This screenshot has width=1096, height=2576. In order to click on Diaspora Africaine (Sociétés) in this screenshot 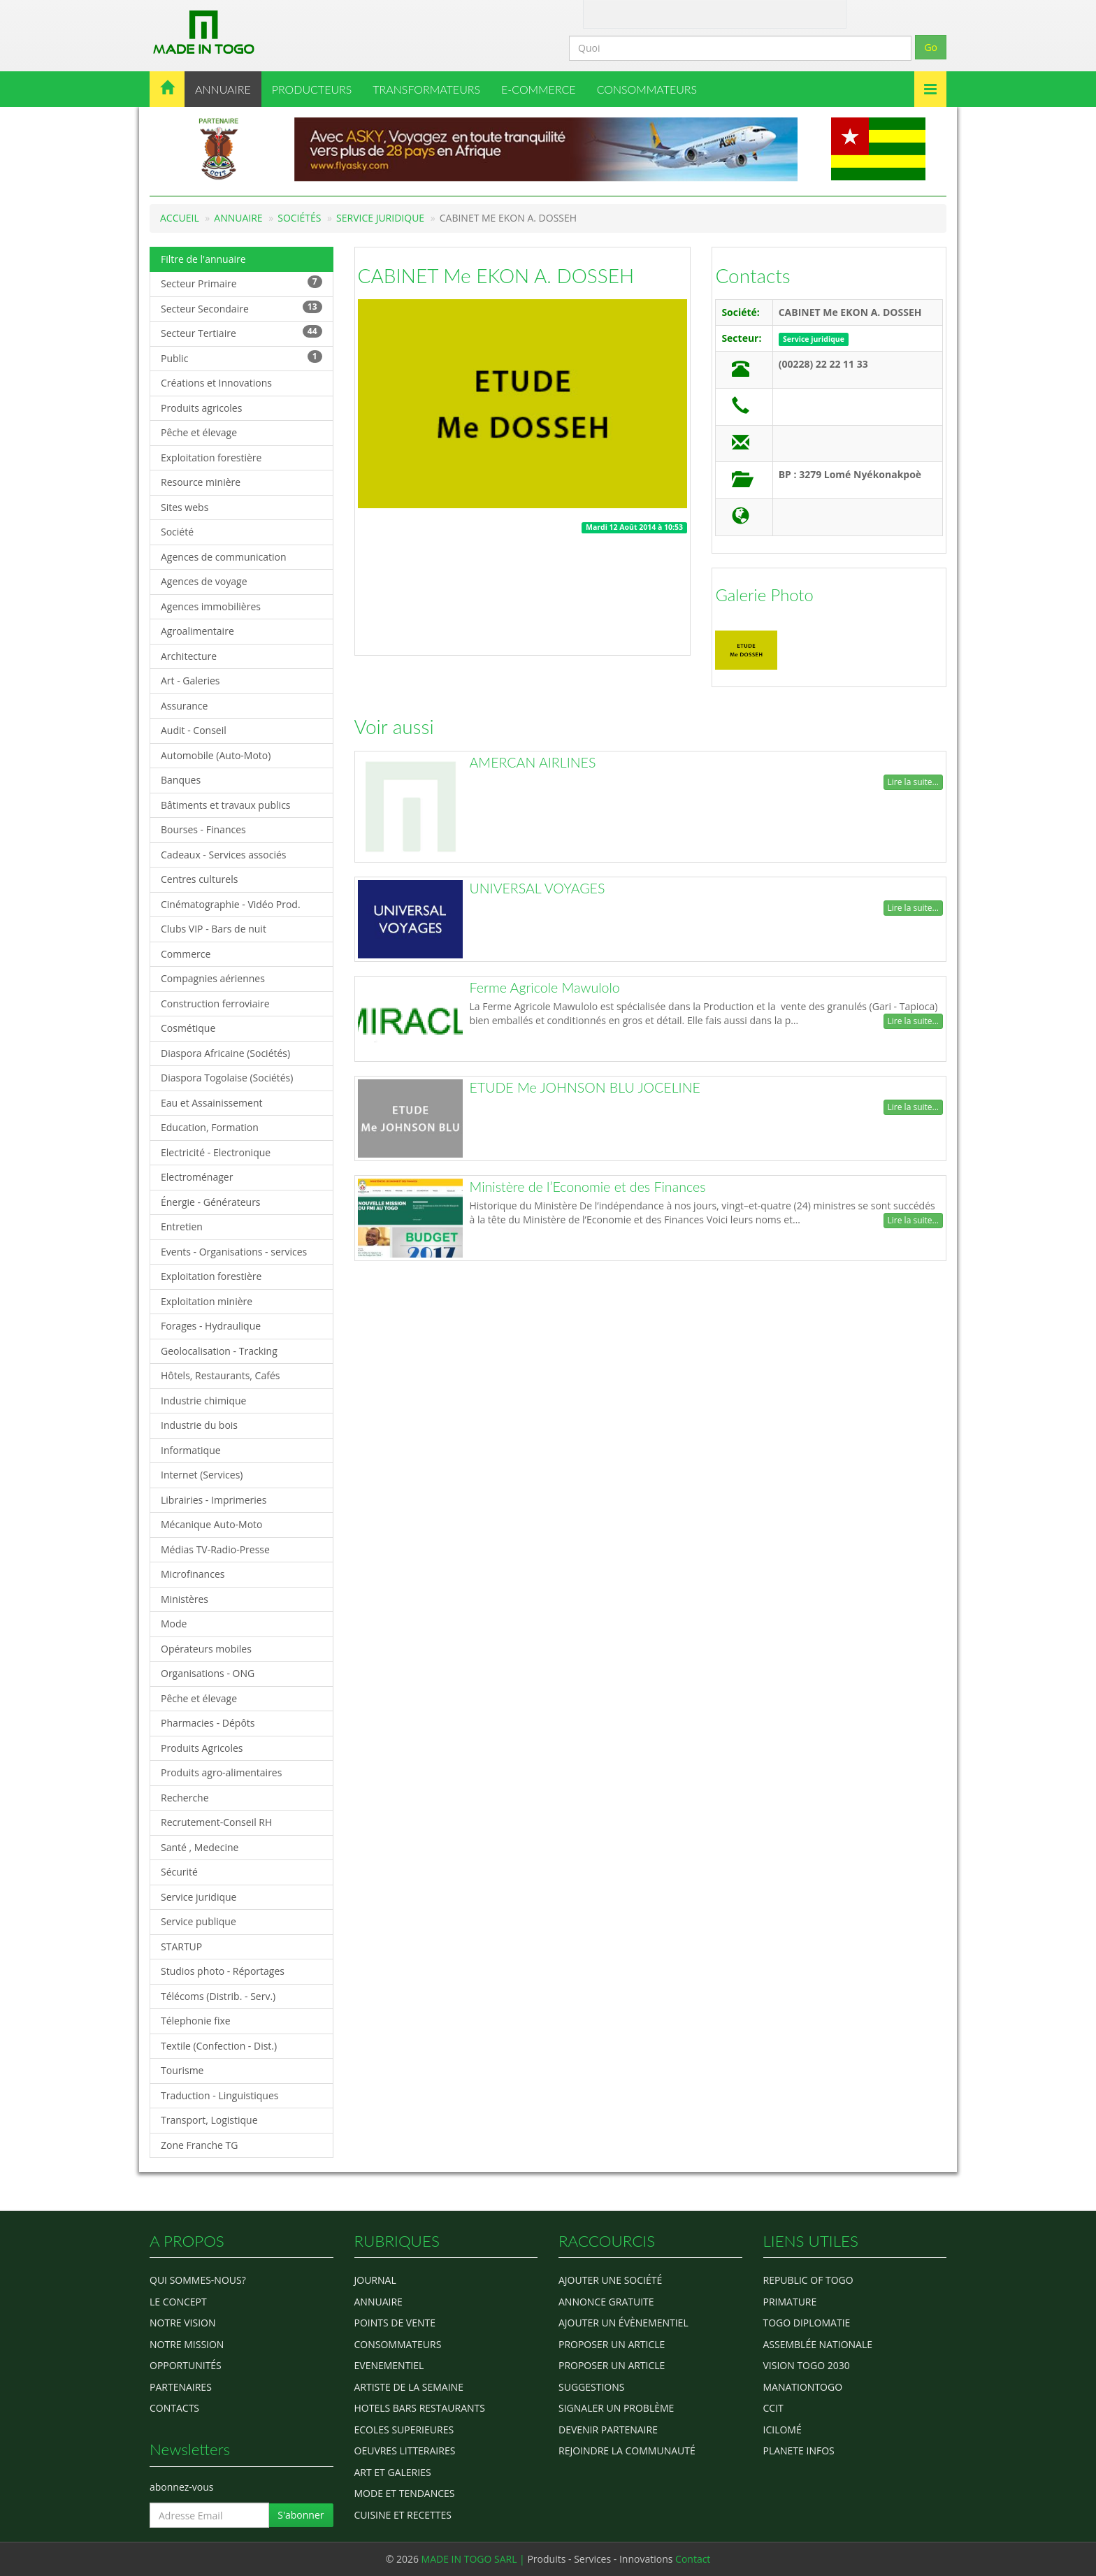, I will do `click(225, 1053)`.